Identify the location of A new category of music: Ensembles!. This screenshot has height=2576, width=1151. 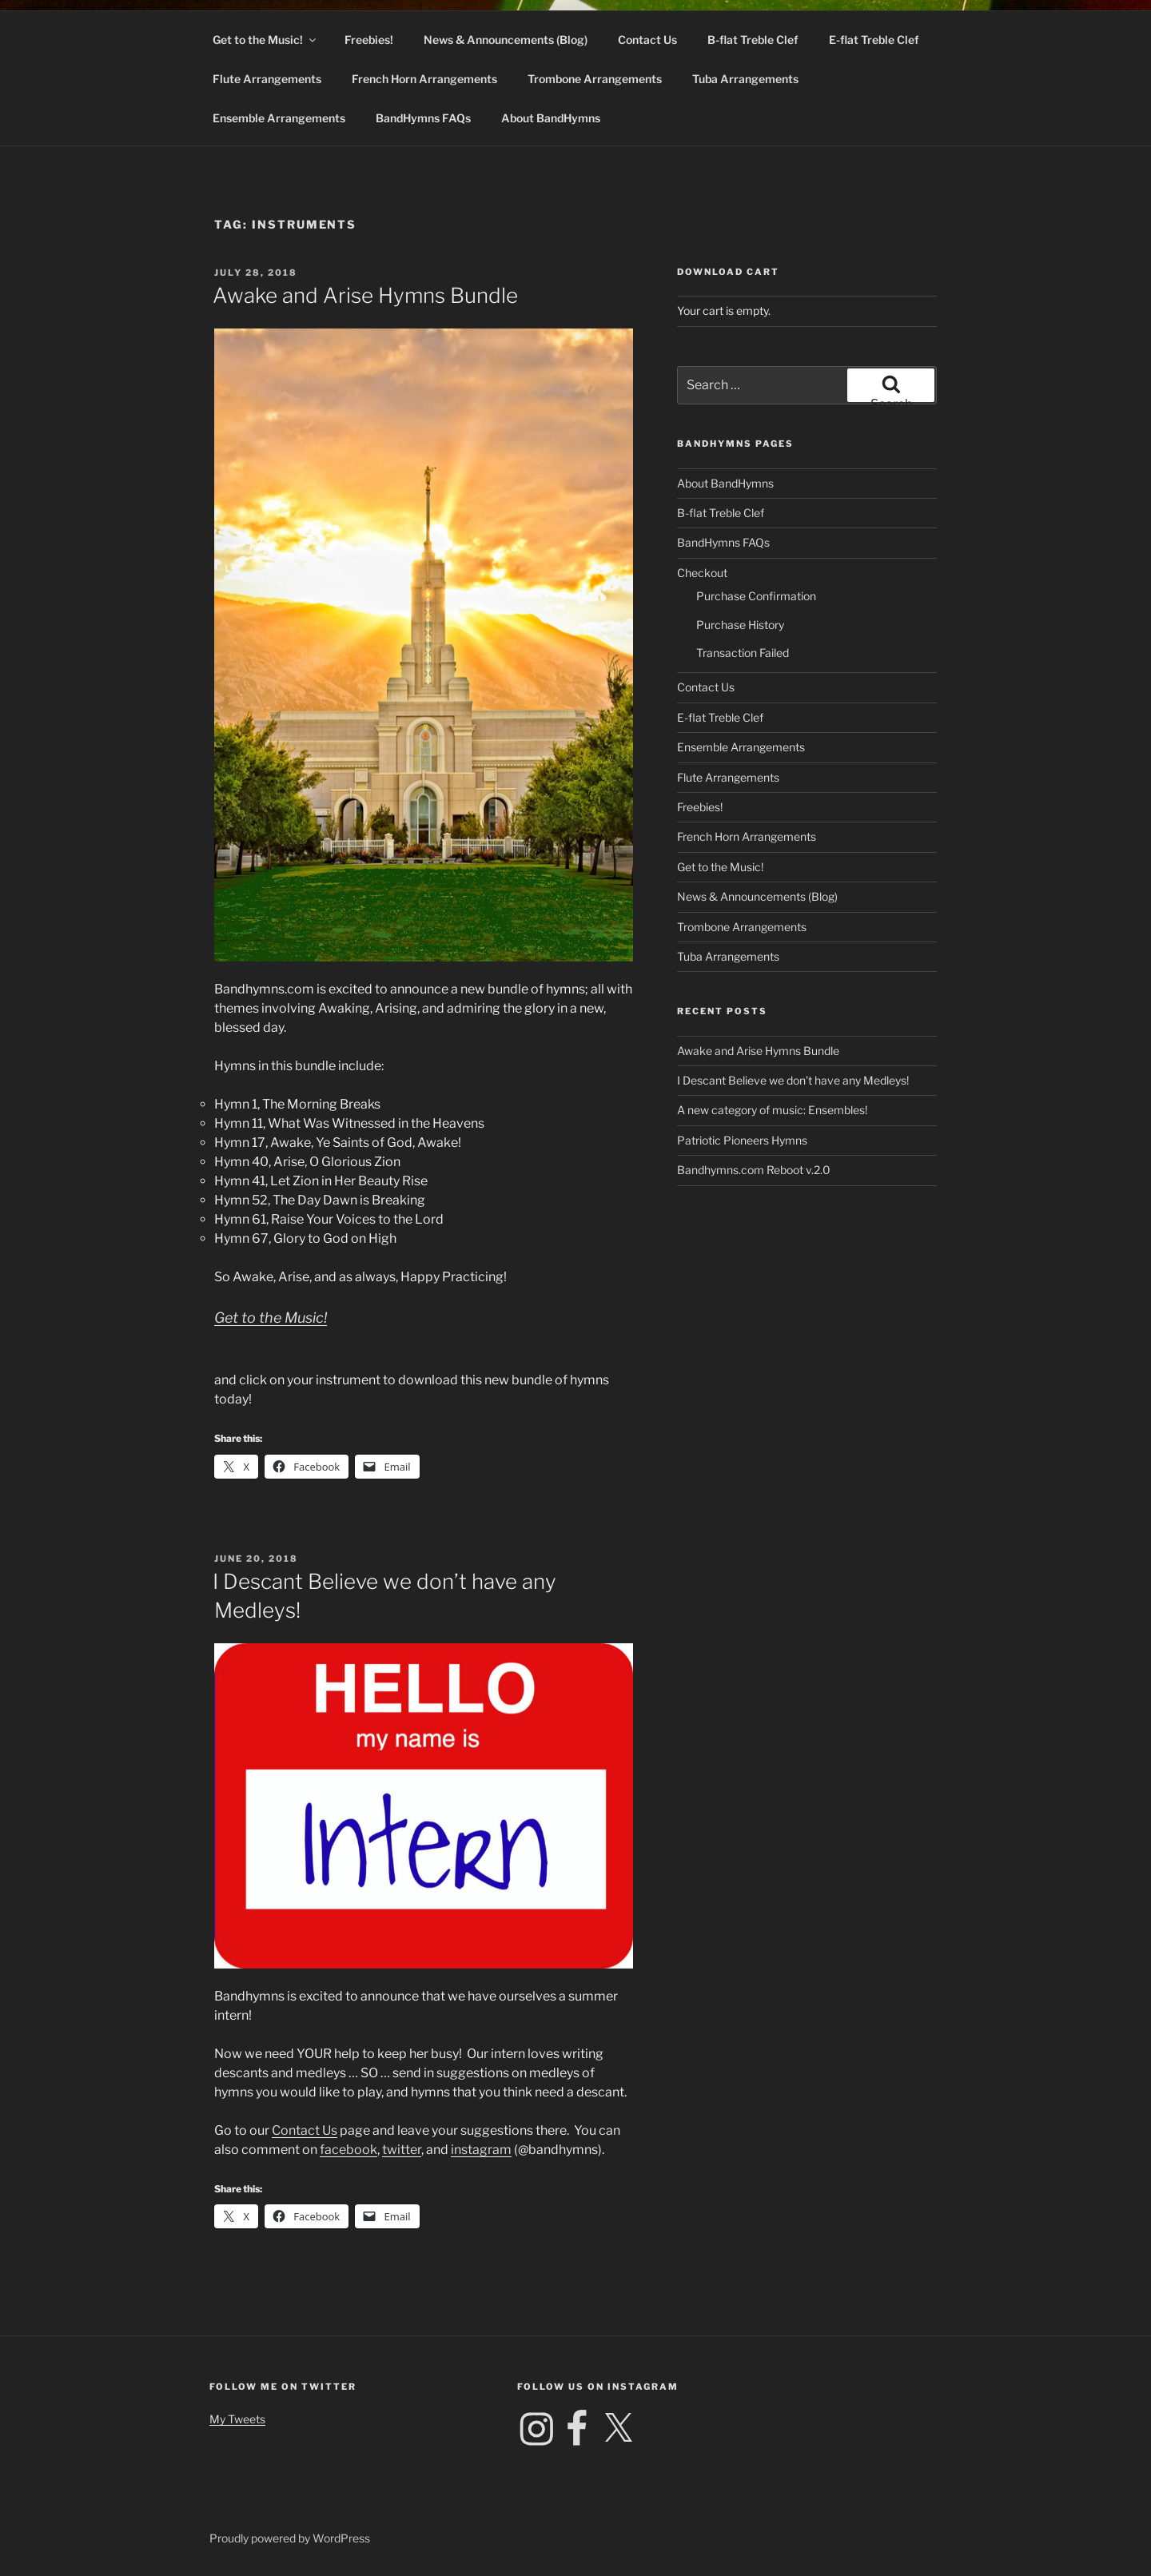
(772, 1110).